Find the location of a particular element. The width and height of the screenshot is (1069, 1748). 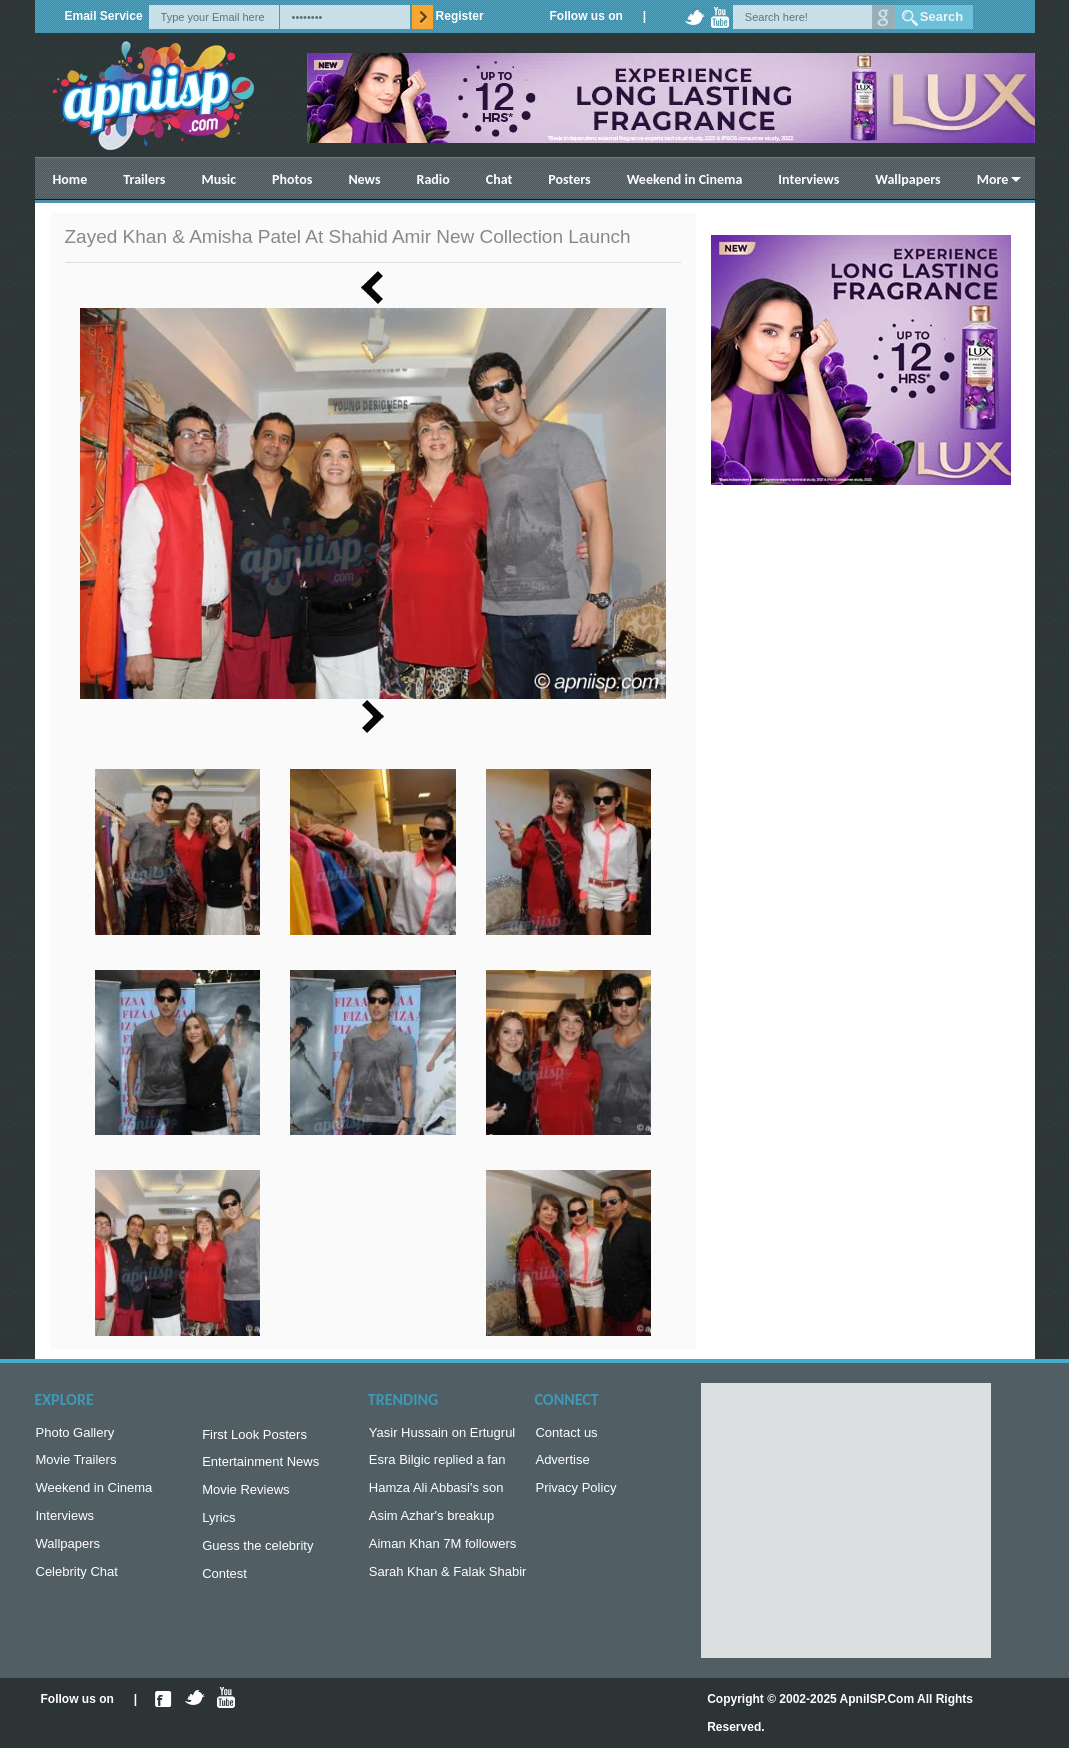

Asim Azhar's breakup is located at coordinates (431, 1523).